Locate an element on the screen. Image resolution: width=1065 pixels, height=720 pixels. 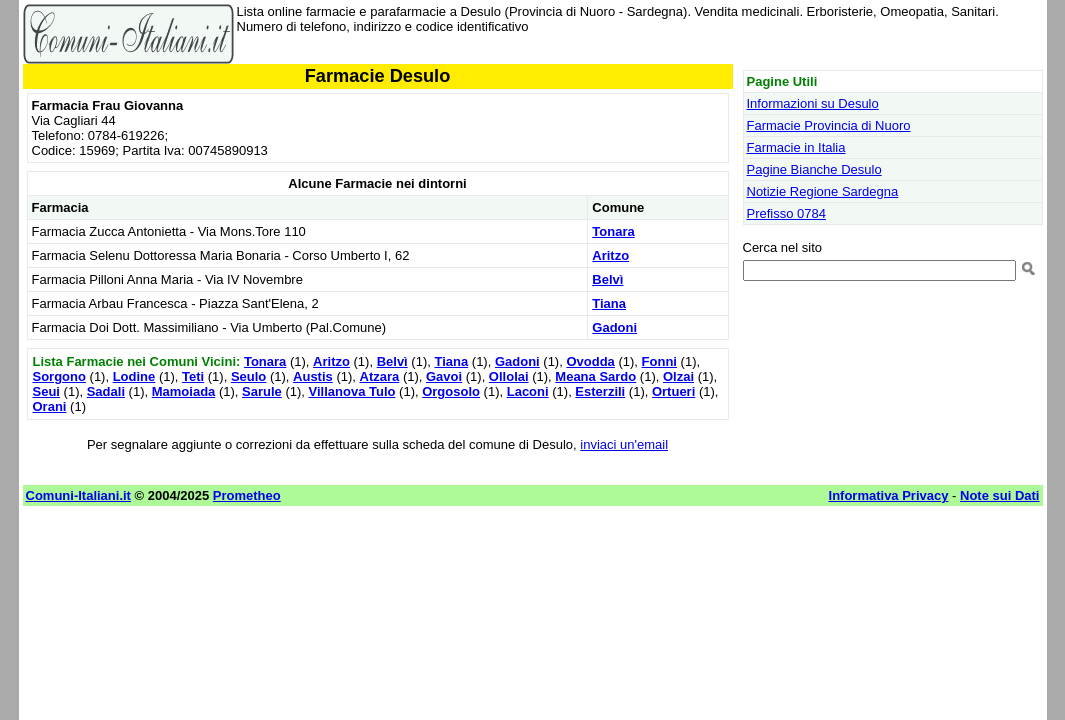
Sadali is located at coordinates (106, 391).